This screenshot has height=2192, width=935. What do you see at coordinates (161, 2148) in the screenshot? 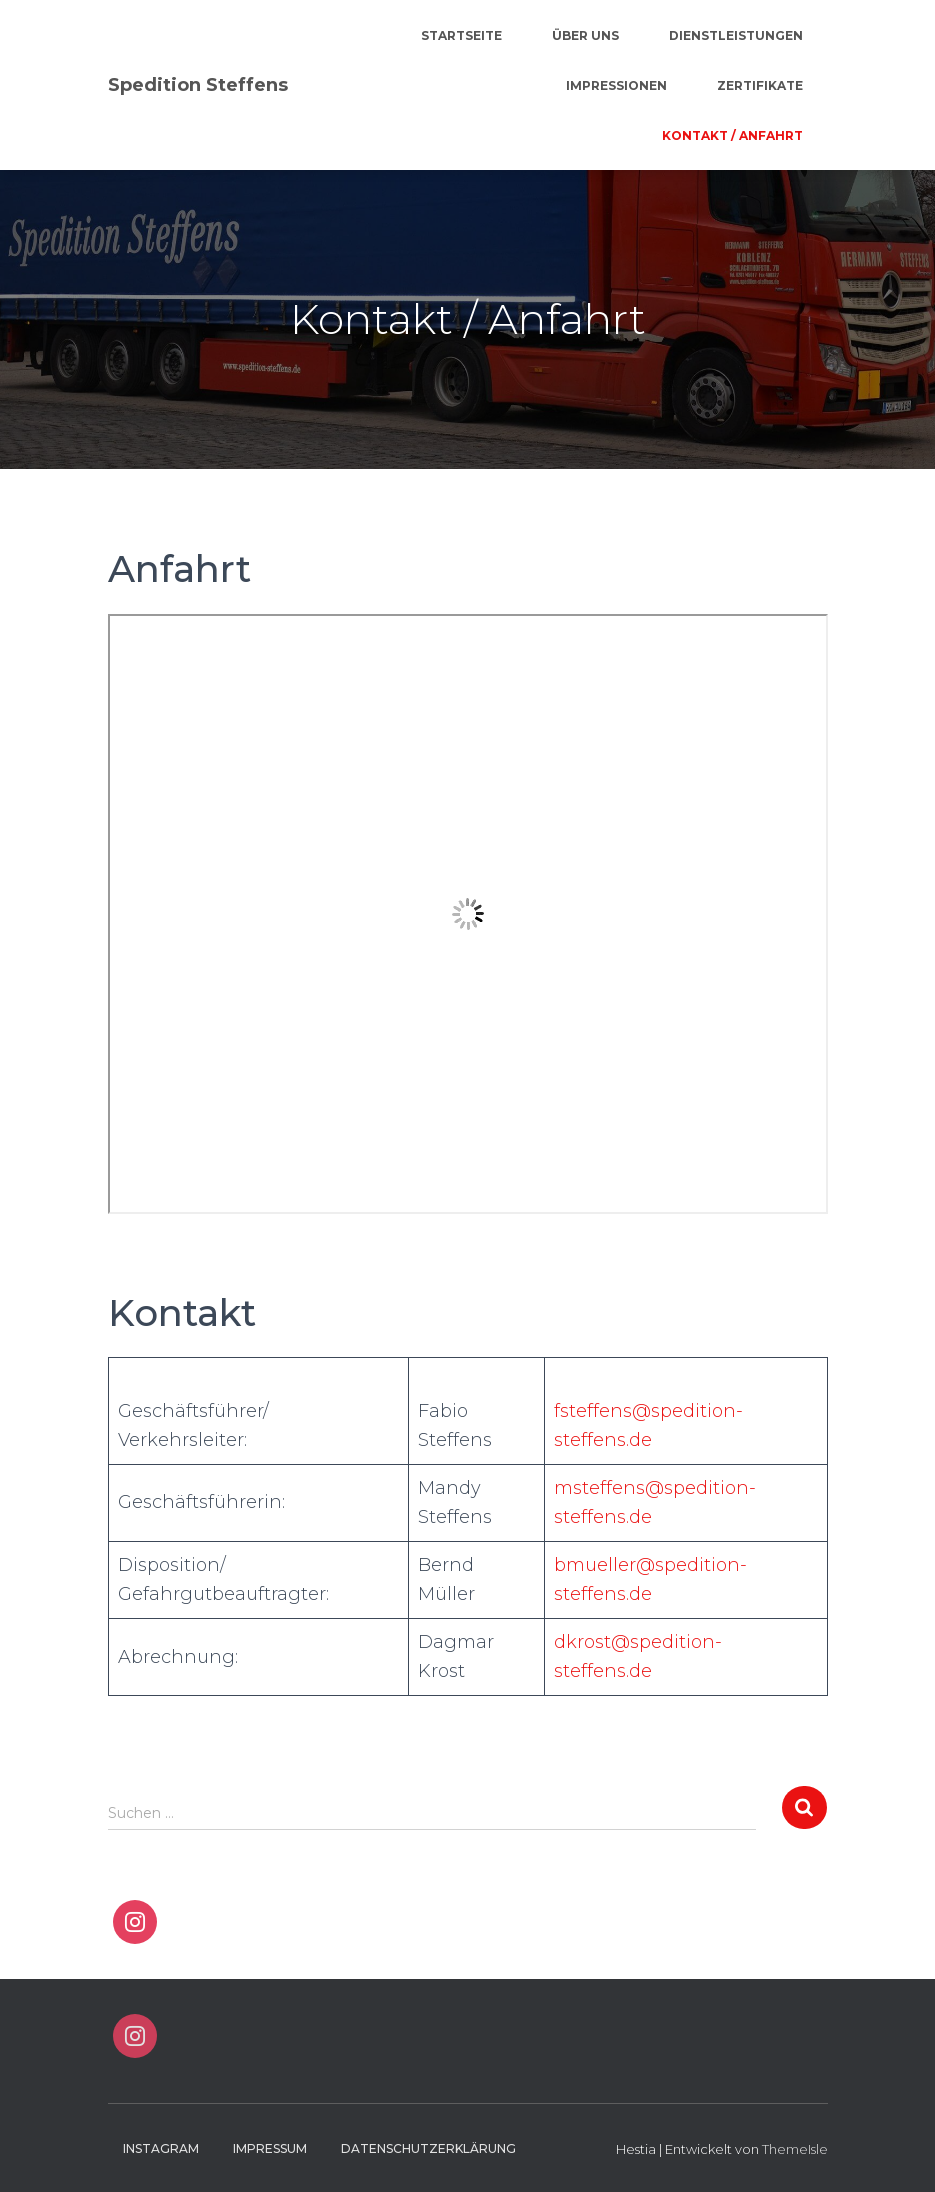
I see `Instagram` at bounding box center [161, 2148].